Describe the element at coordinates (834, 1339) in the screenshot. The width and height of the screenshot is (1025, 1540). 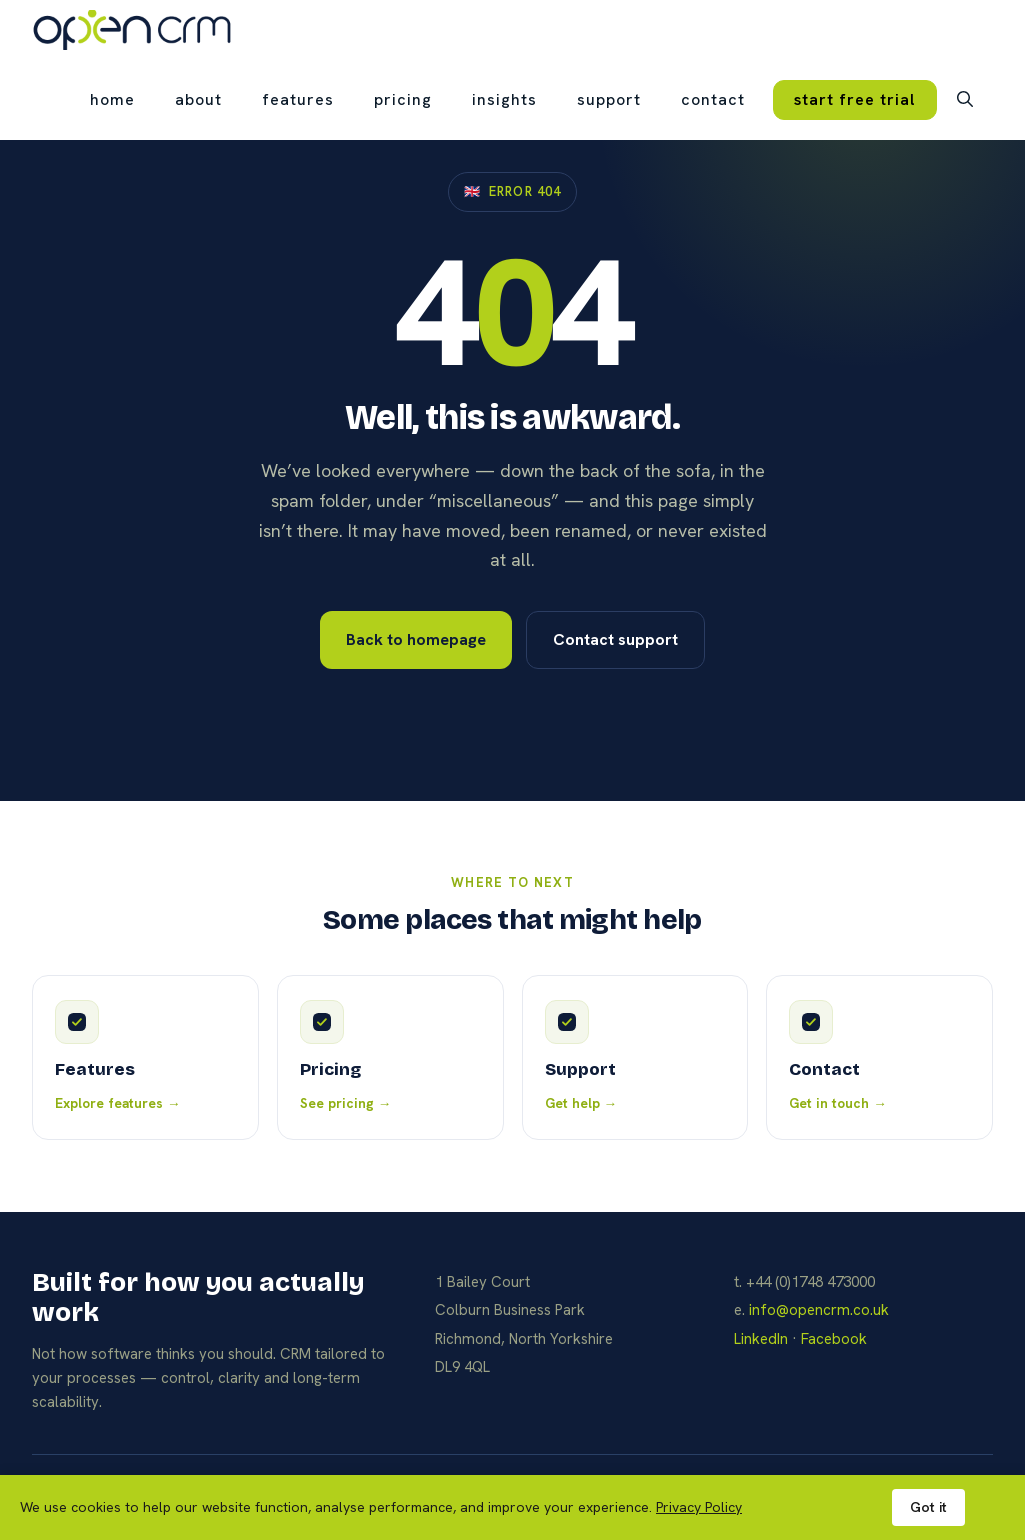
I see `Facebook` at that location.